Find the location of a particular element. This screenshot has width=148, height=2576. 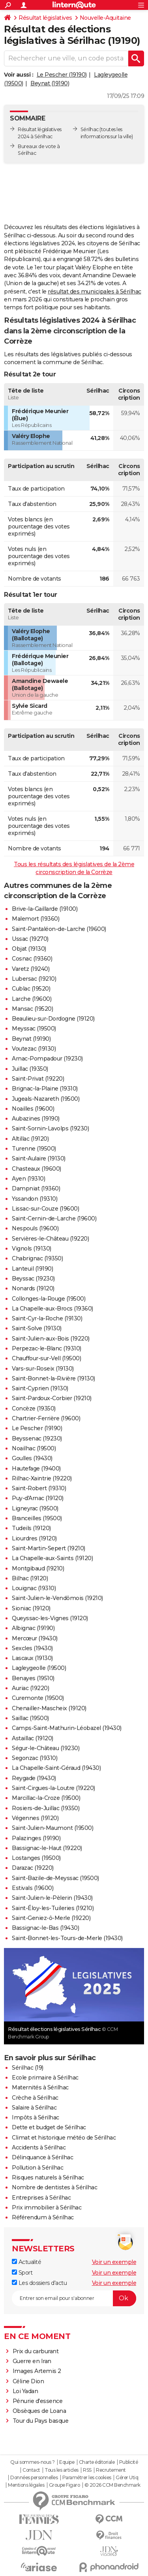

Saint-Privat (19220) is located at coordinates (38, 1078).